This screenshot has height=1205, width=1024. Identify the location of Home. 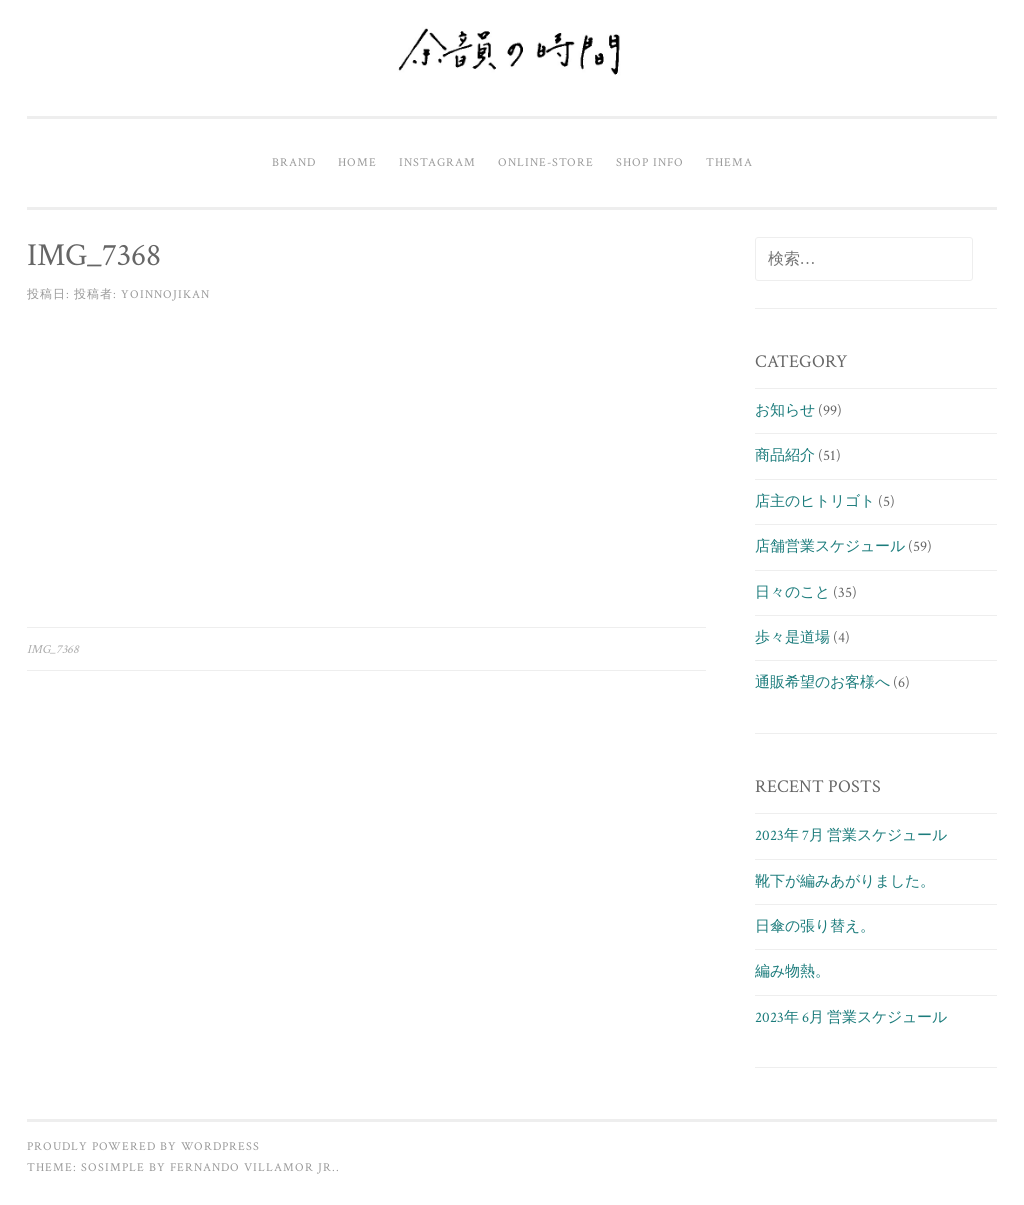
(357, 162).